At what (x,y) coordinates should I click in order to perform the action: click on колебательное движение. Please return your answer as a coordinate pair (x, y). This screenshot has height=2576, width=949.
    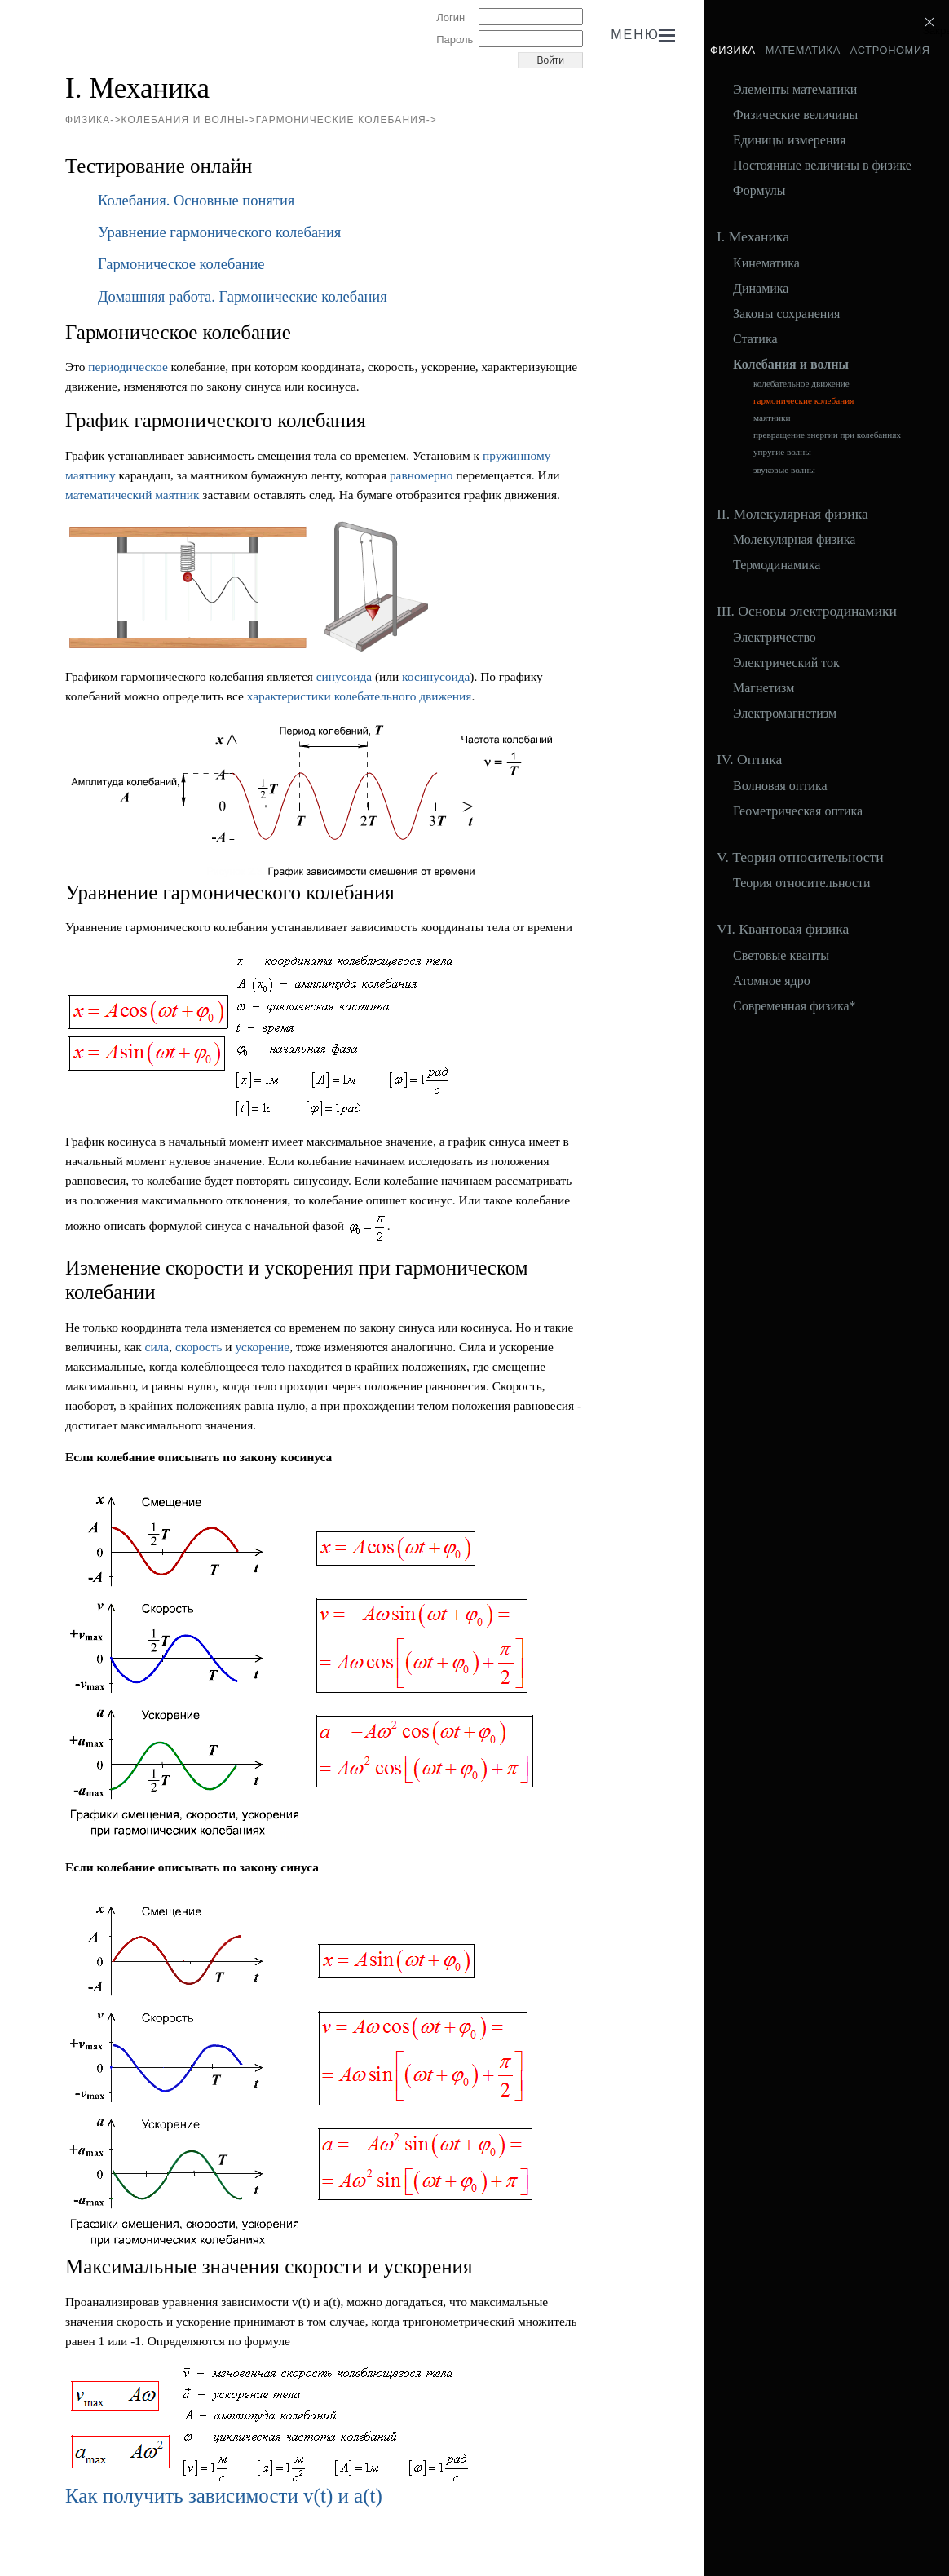
    Looking at the image, I should click on (801, 383).